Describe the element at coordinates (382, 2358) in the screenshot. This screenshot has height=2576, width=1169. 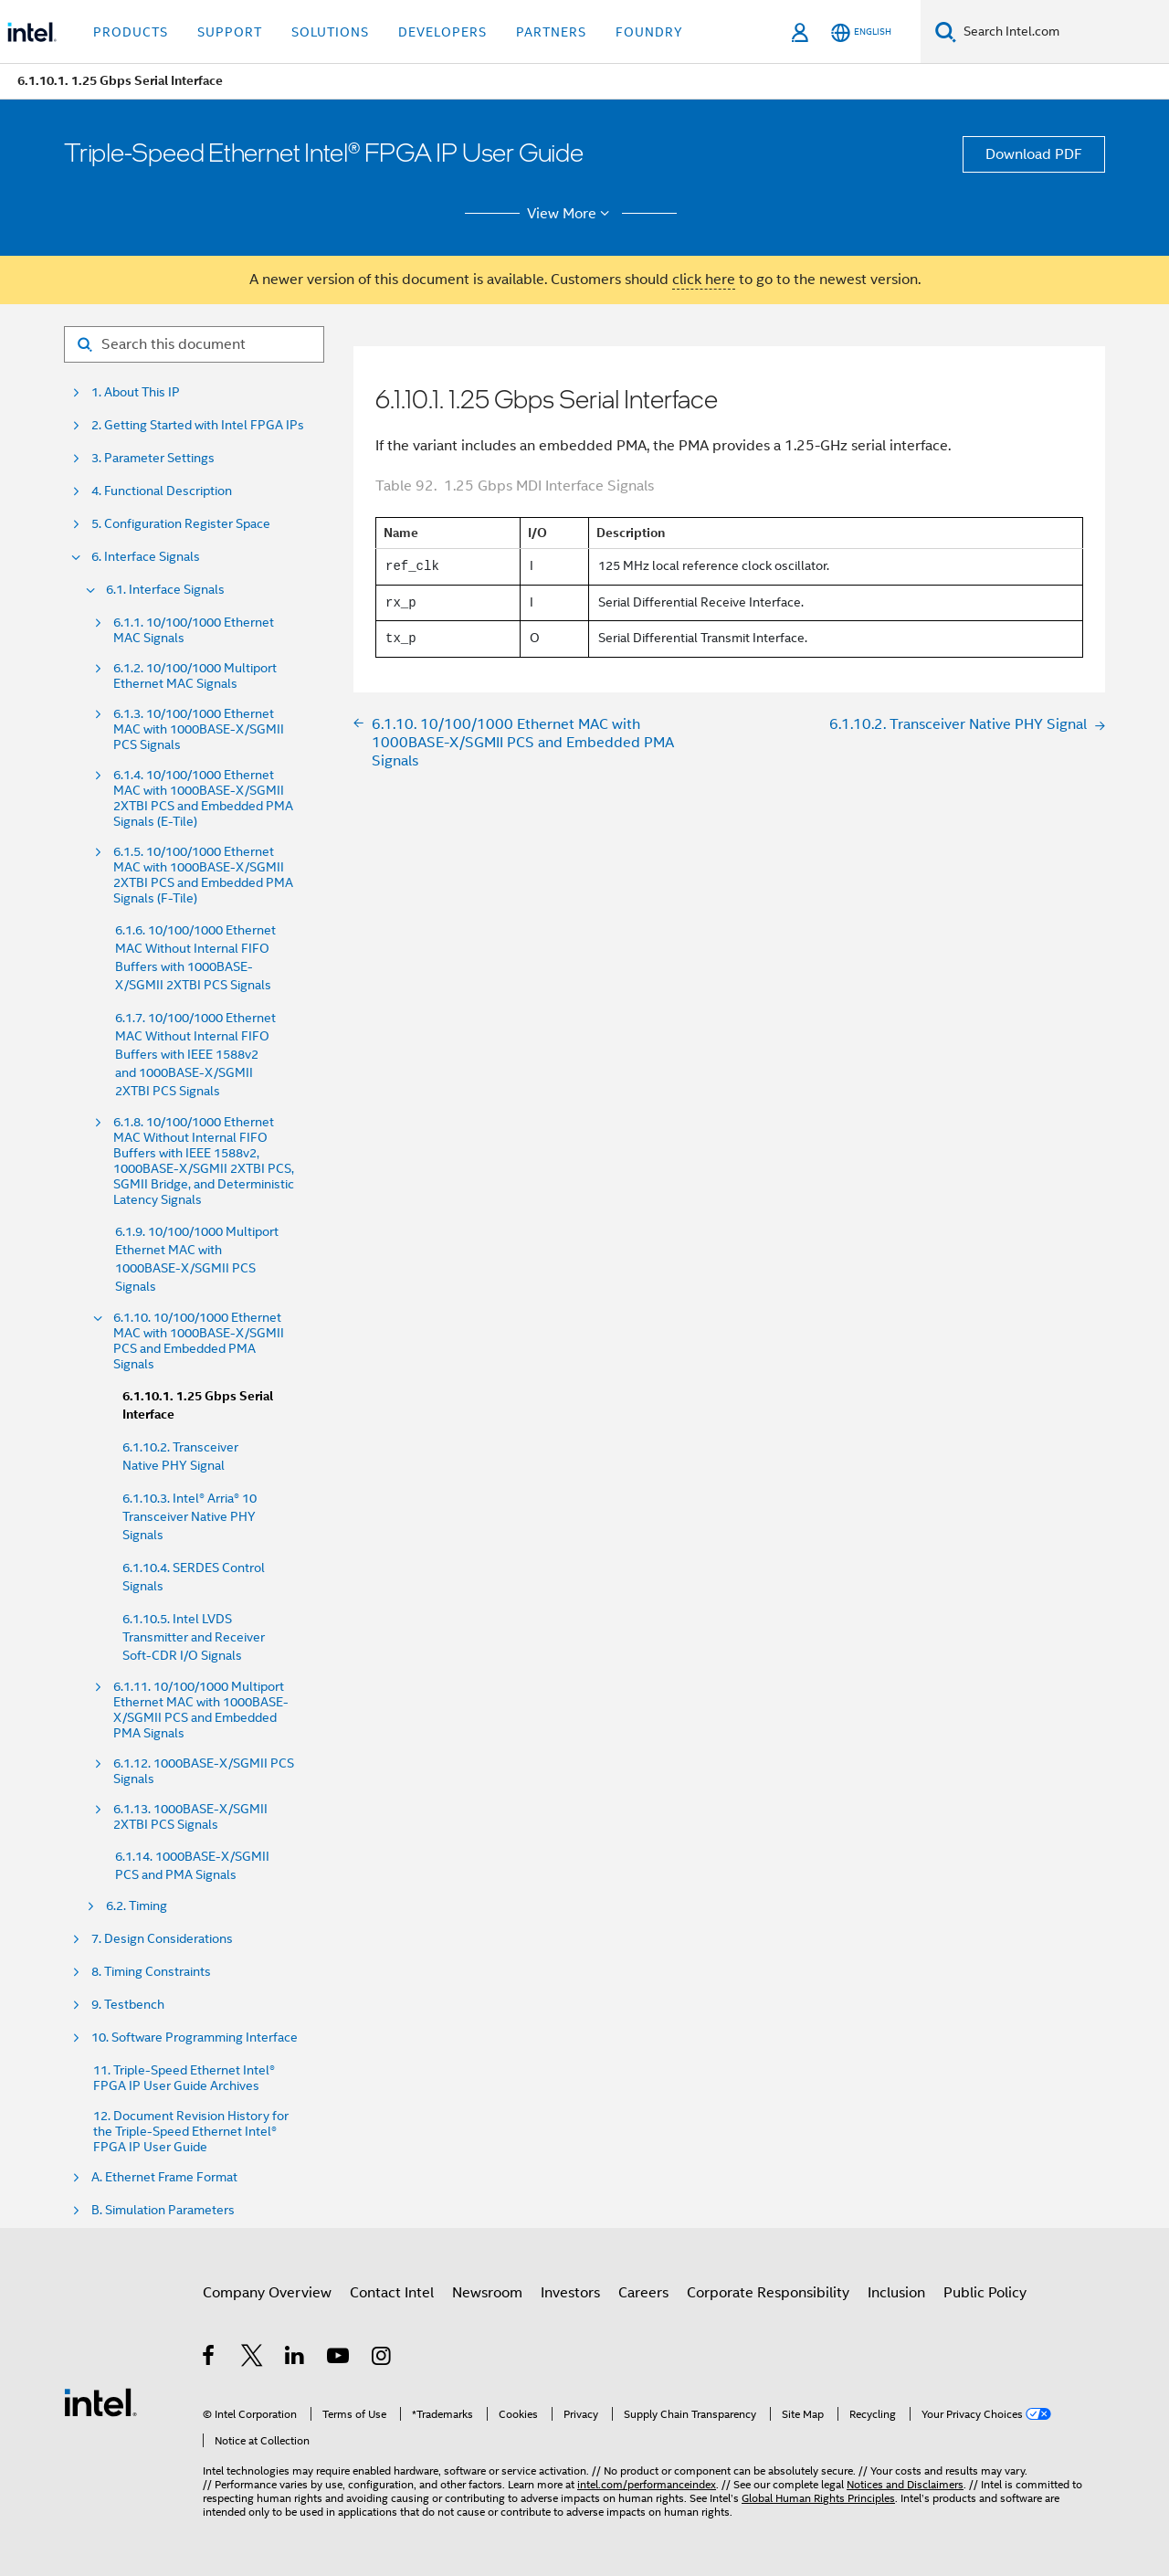
I see `[Intel on Instagram]` at that location.